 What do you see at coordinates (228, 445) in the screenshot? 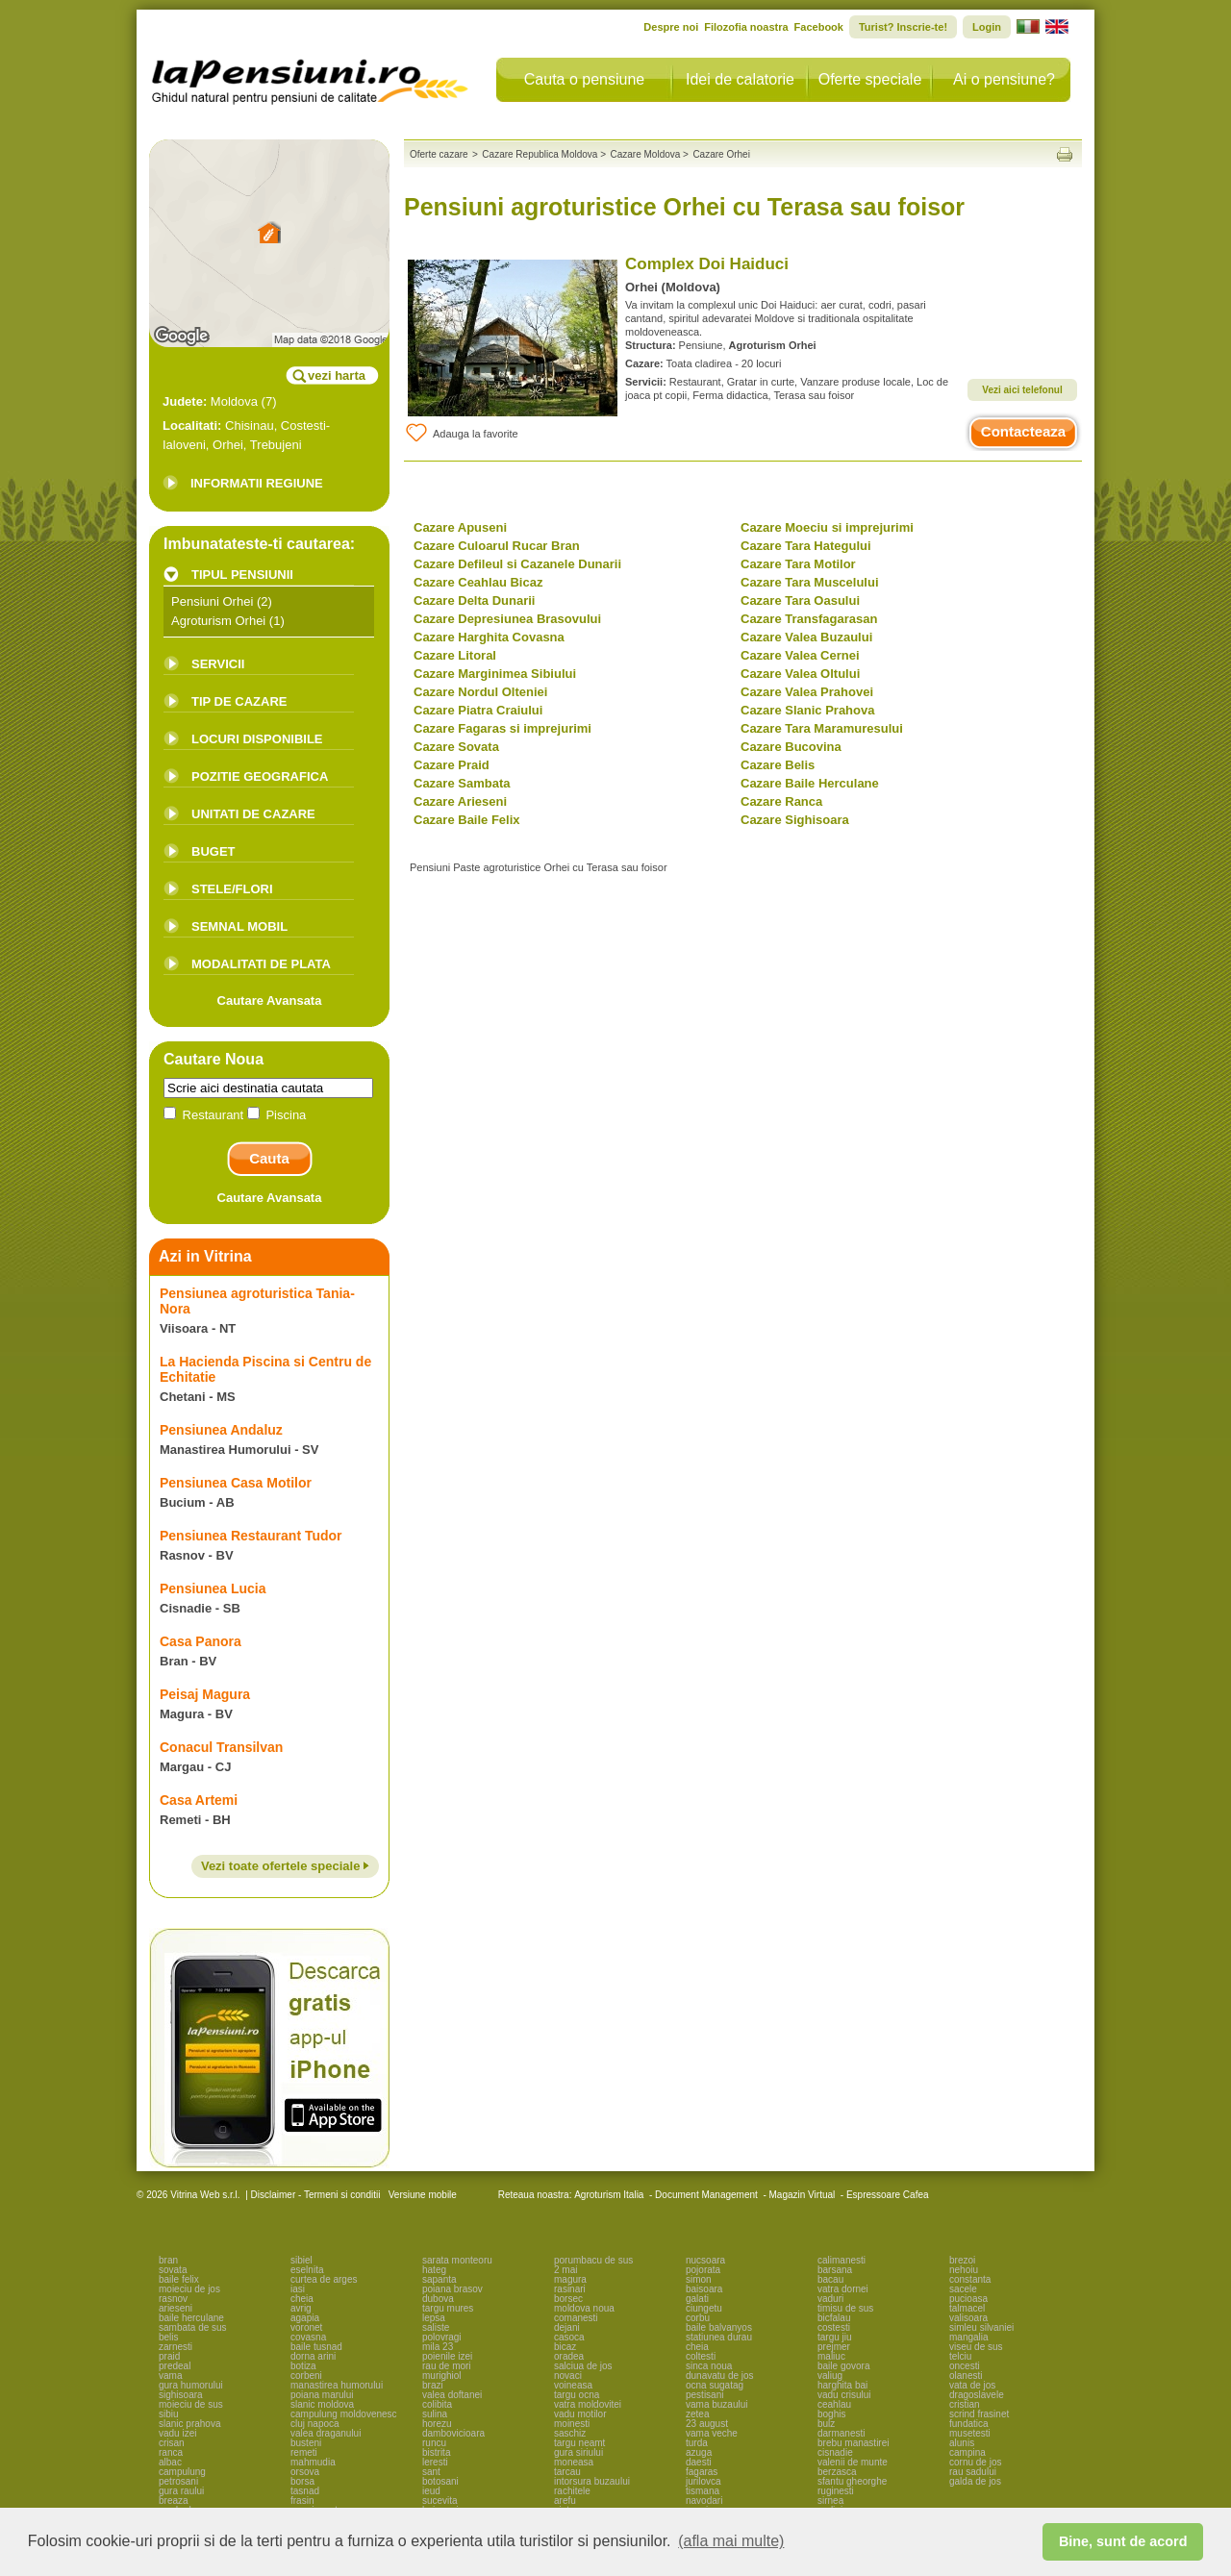
I see `Orhei` at bounding box center [228, 445].